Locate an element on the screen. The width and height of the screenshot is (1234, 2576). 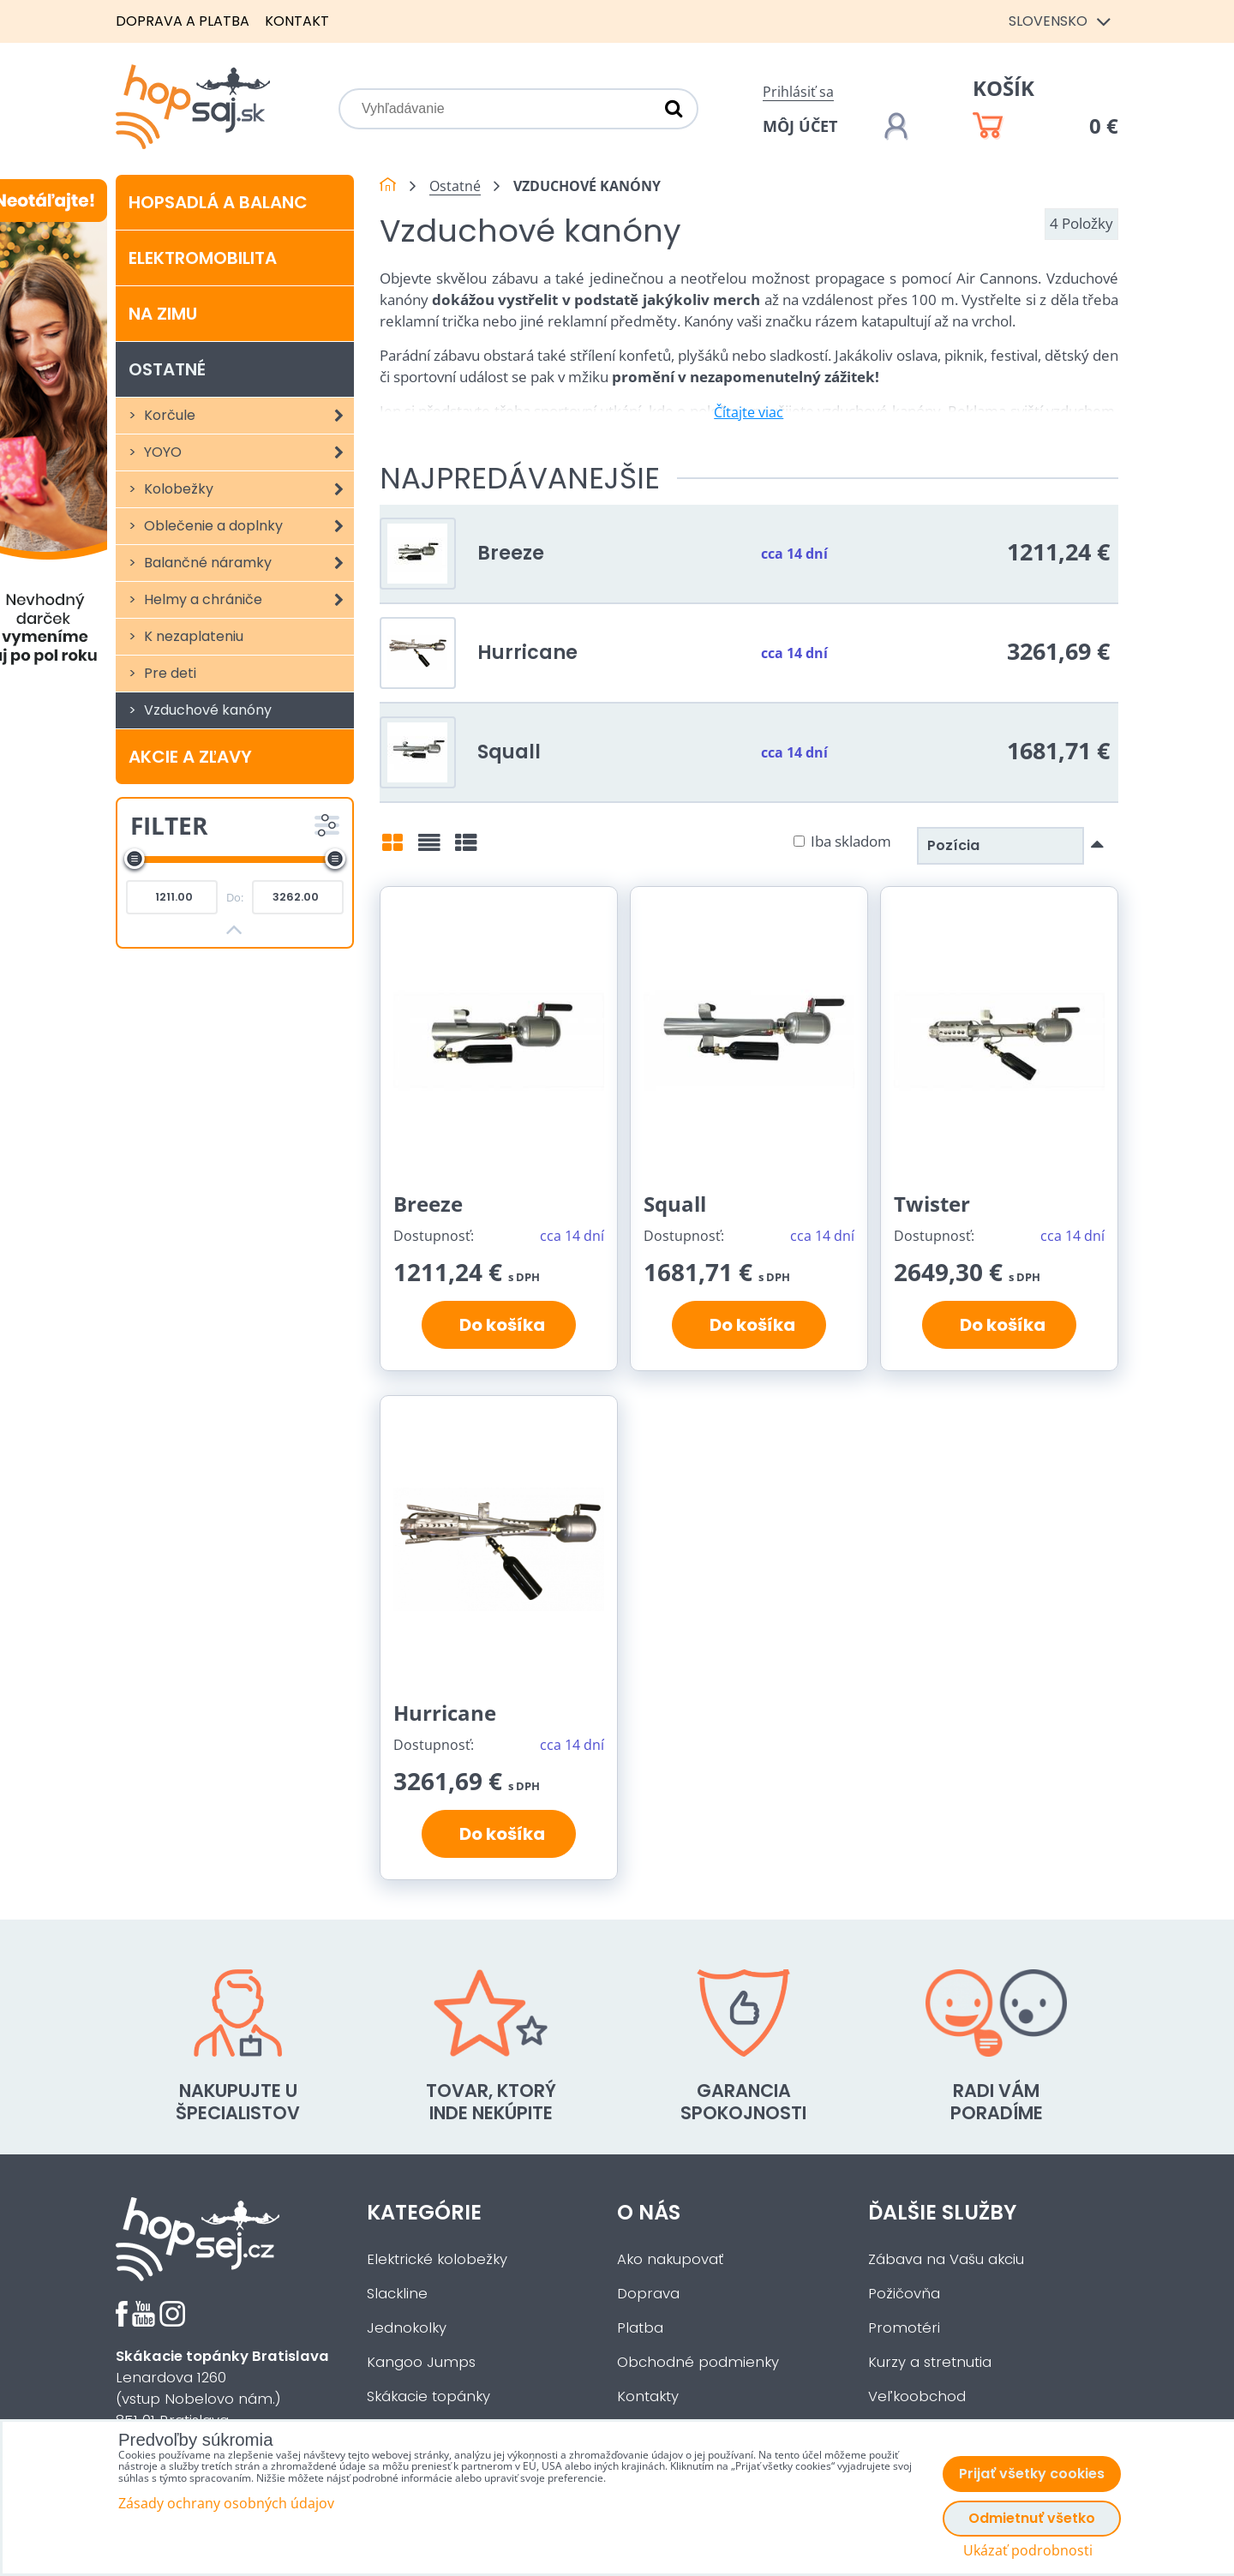
Platba is located at coordinates (640, 2328).